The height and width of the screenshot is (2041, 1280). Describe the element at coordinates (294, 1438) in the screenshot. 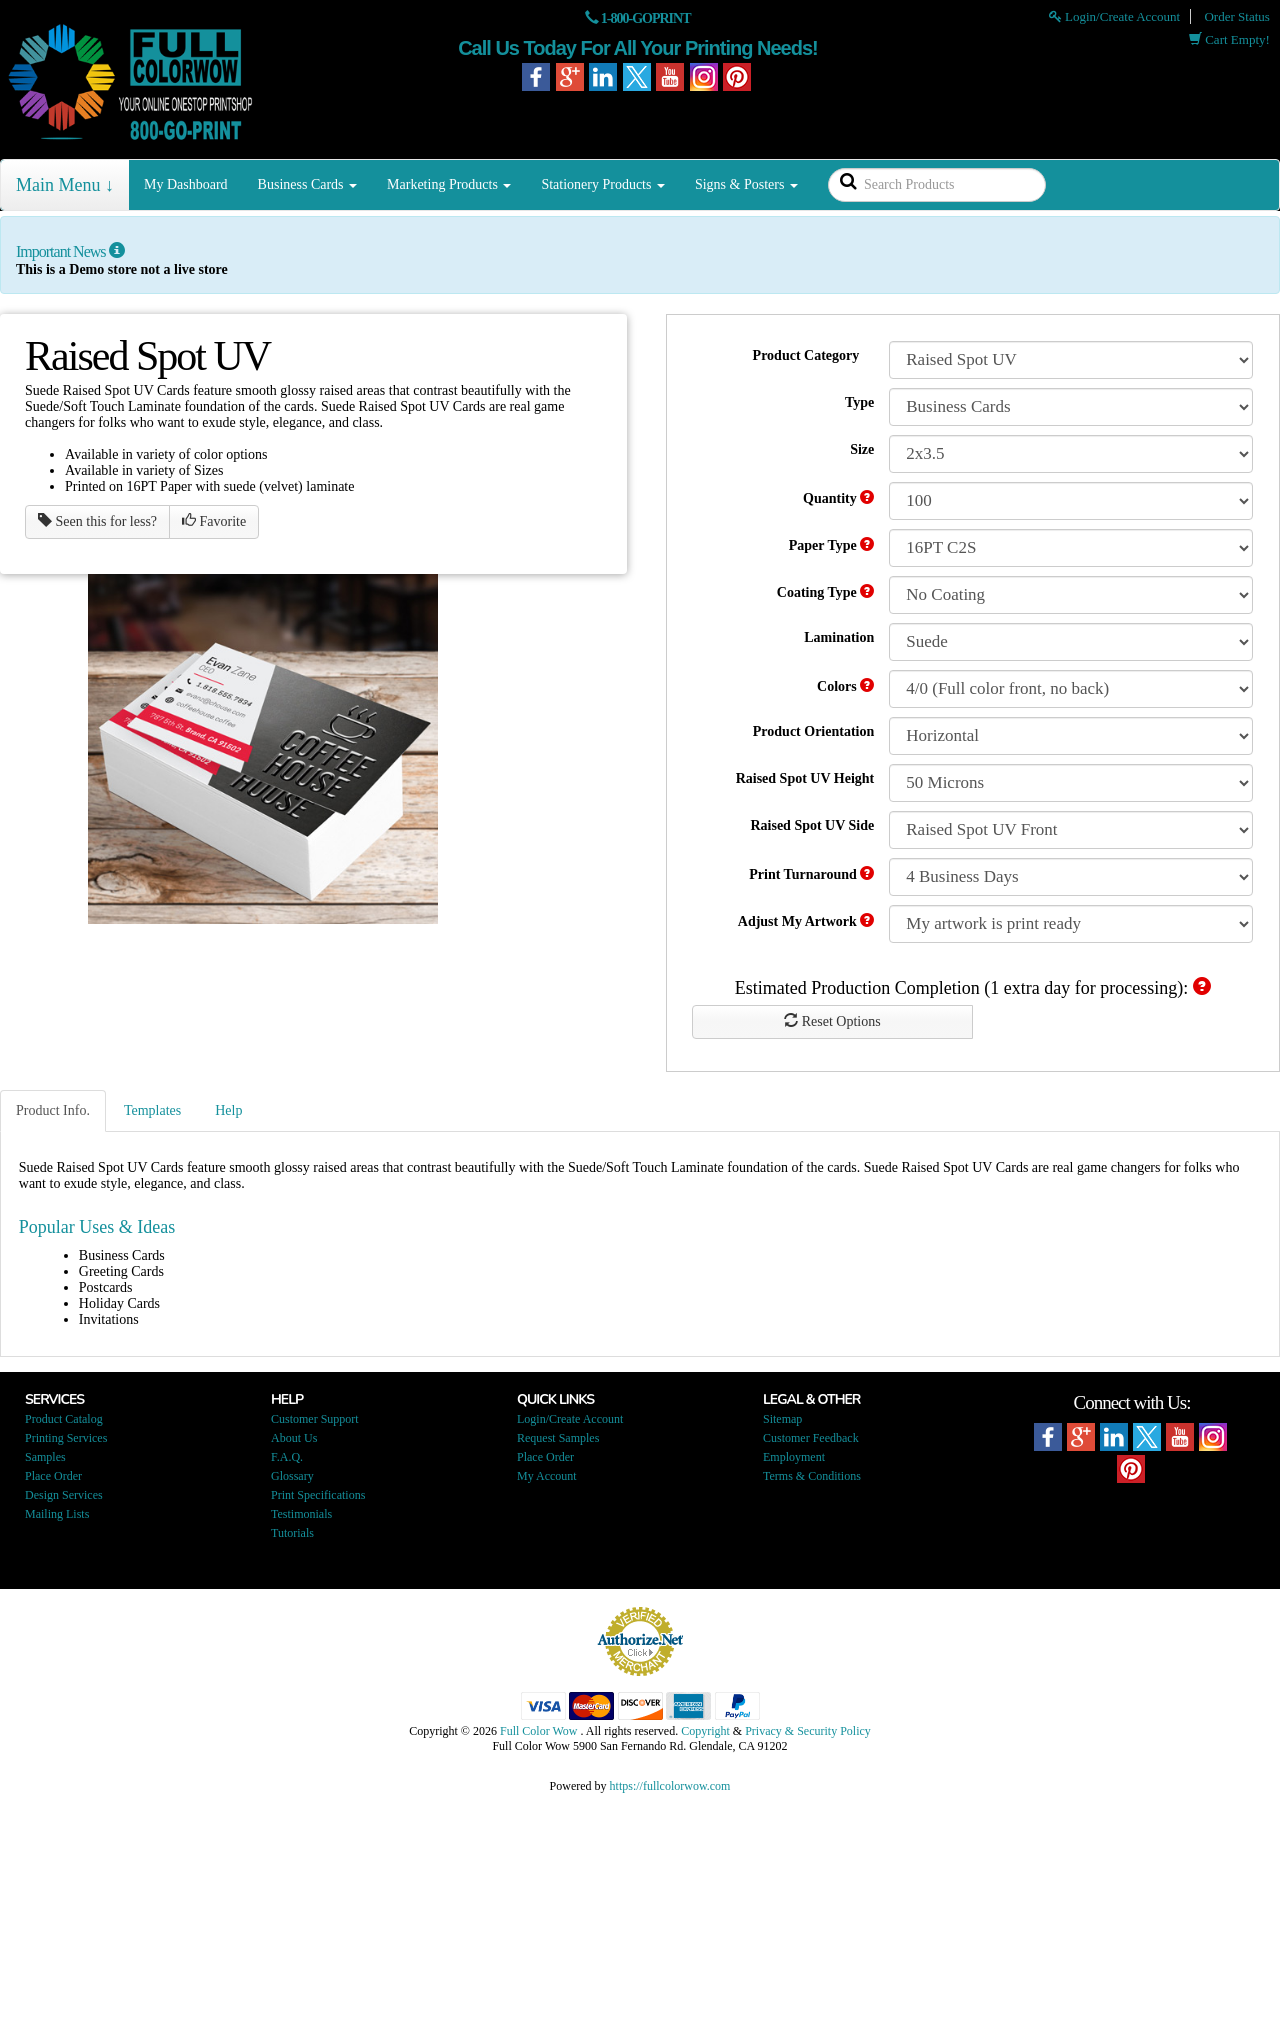

I see `About Us` at that location.